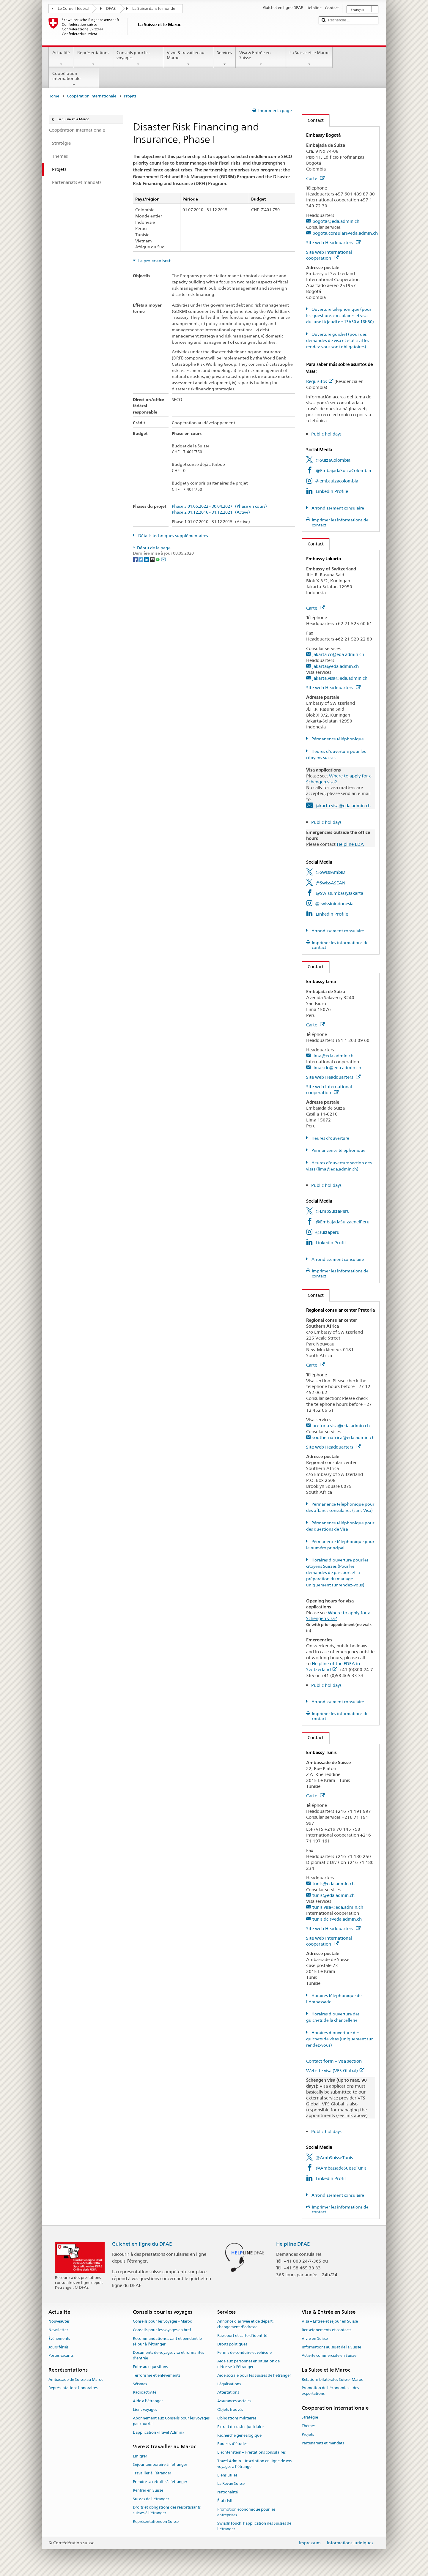  What do you see at coordinates (334, 903) in the screenshot?
I see `@swissinindonesia` at bounding box center [334, 903].